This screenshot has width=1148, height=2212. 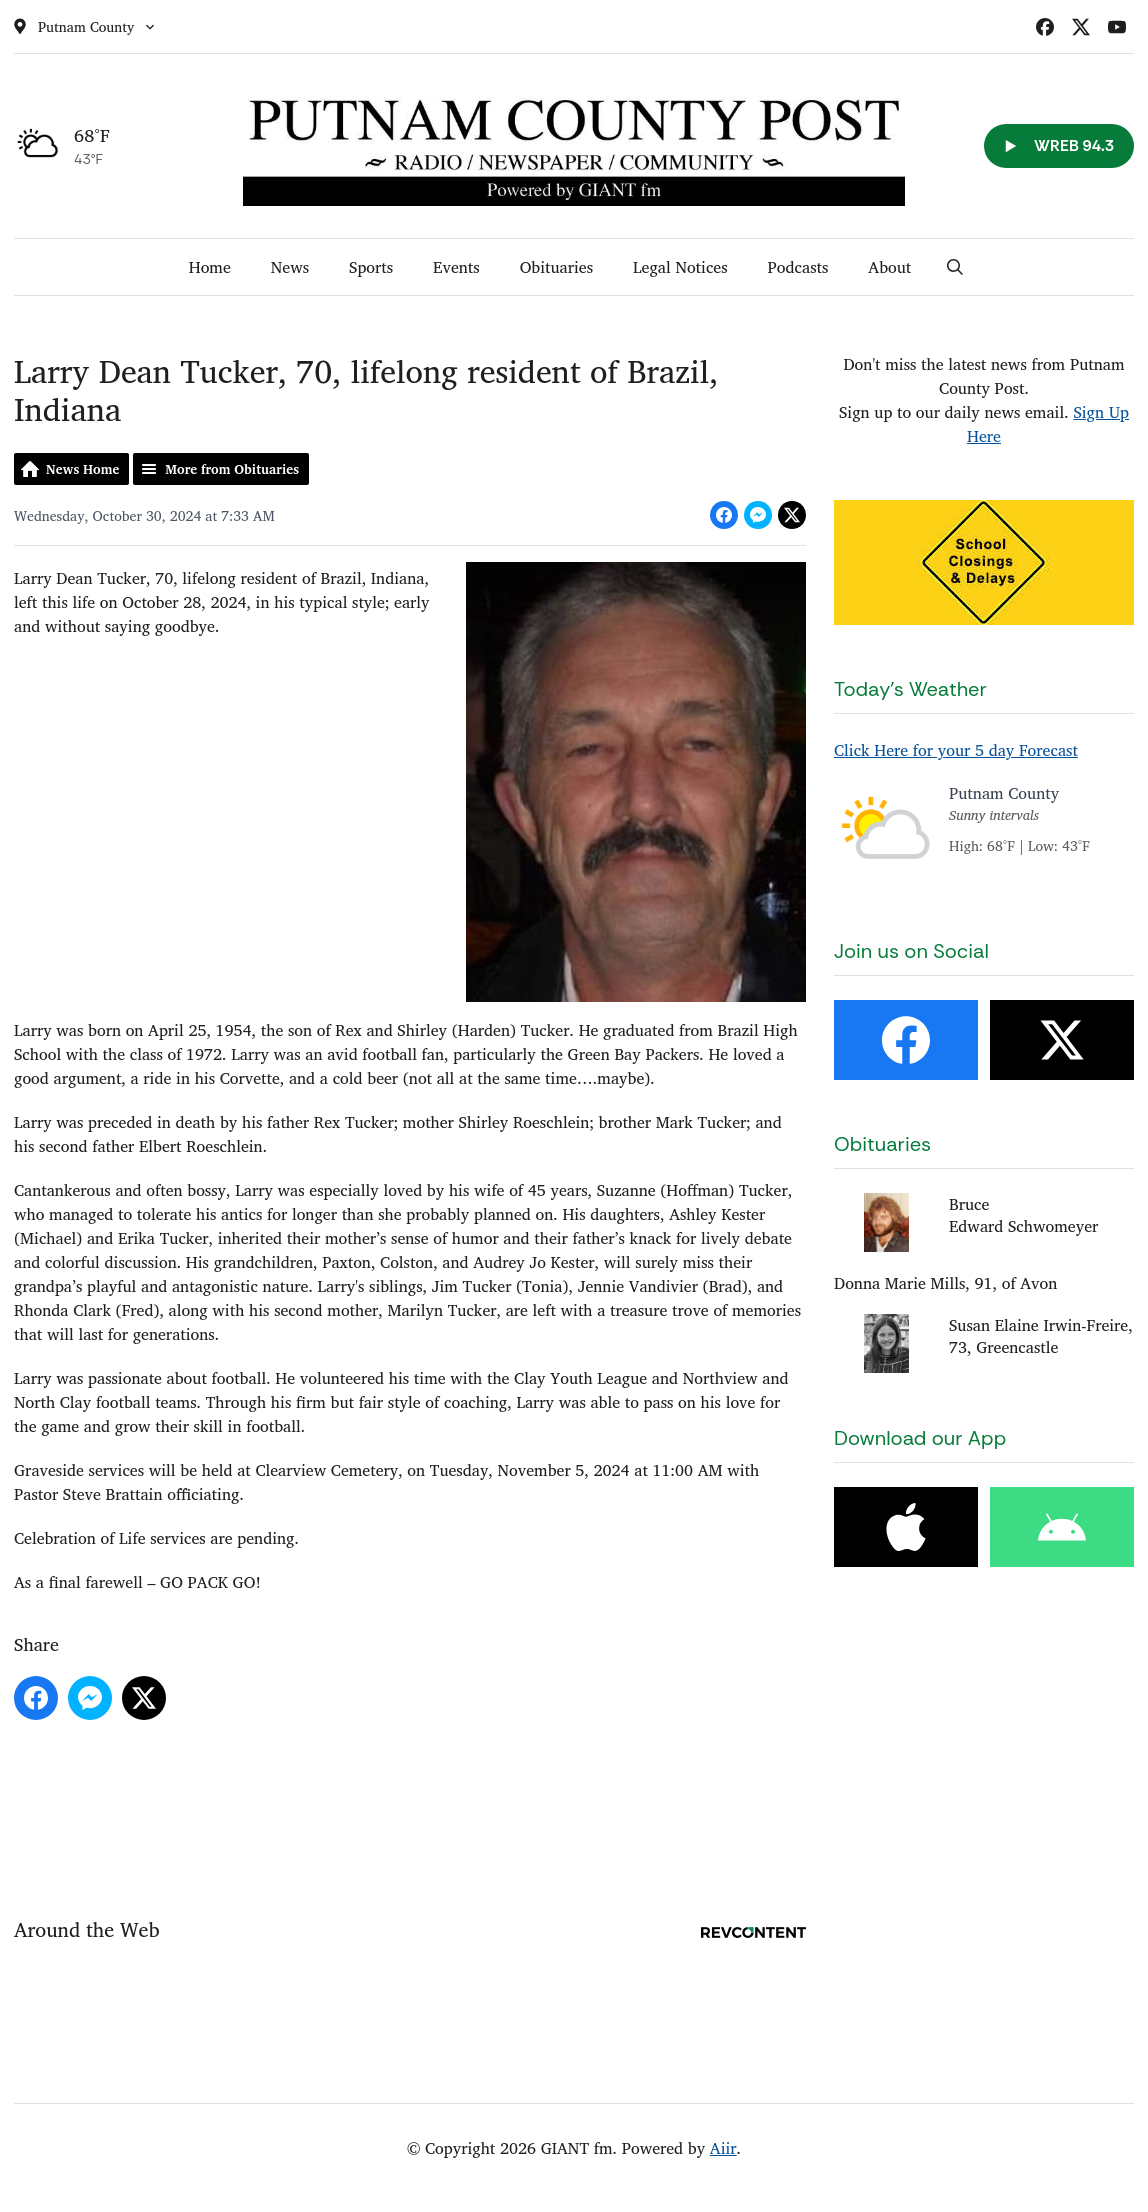 What do you see at coordinates (232, 469) in the screenshot?
I see `More from Obituaries` at bounding box center [232, 469].